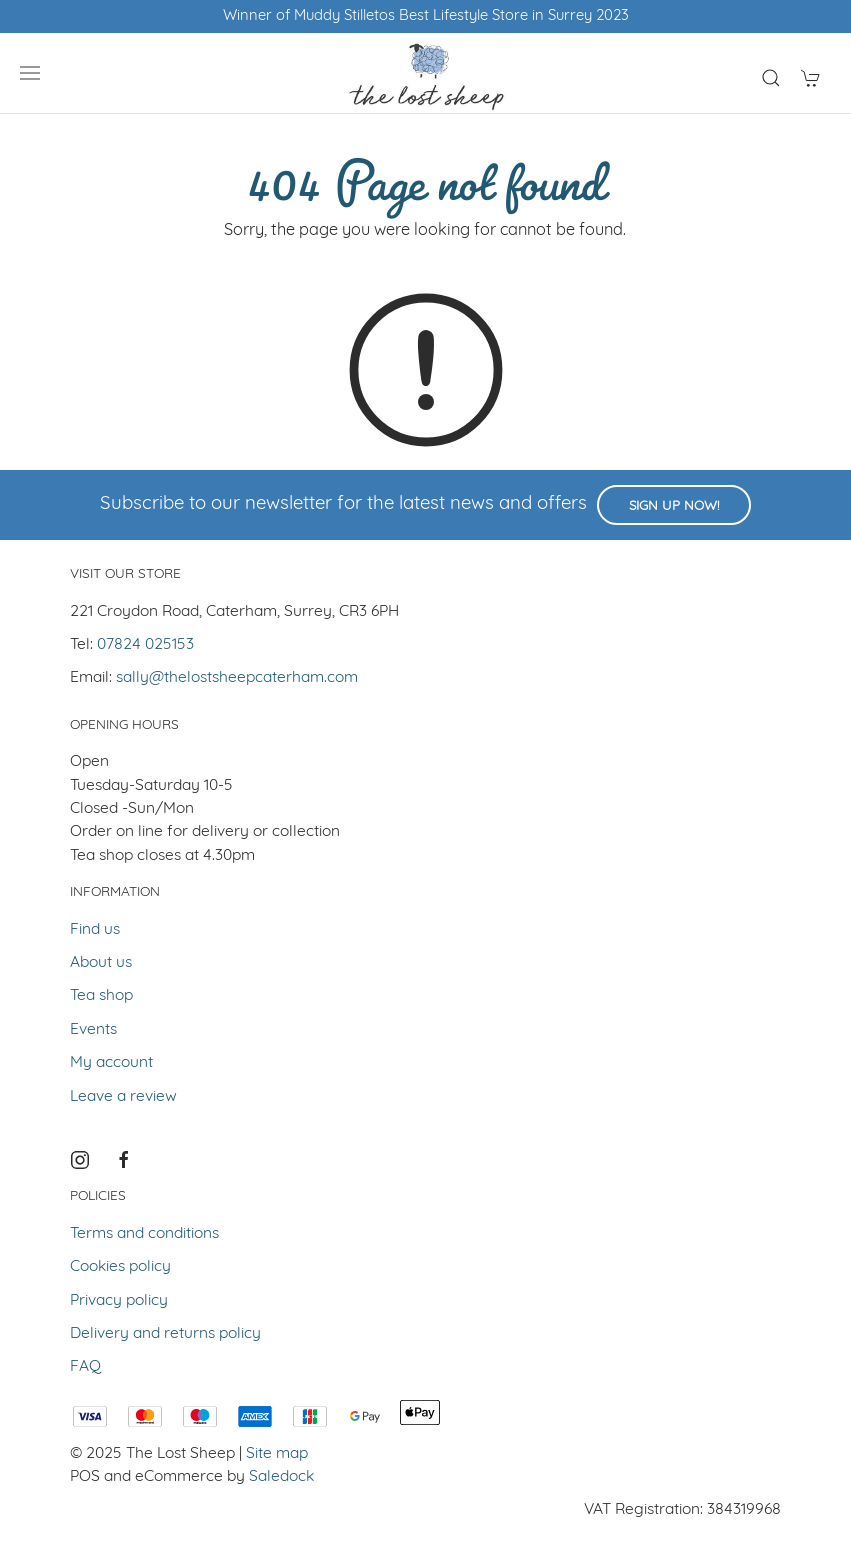 The image size is (851, 1543). What do you see at coordinates (237, 678) in the screenshot?
I see `sally@thelostsheepcaterham.com` at bounding box center [237, 678].